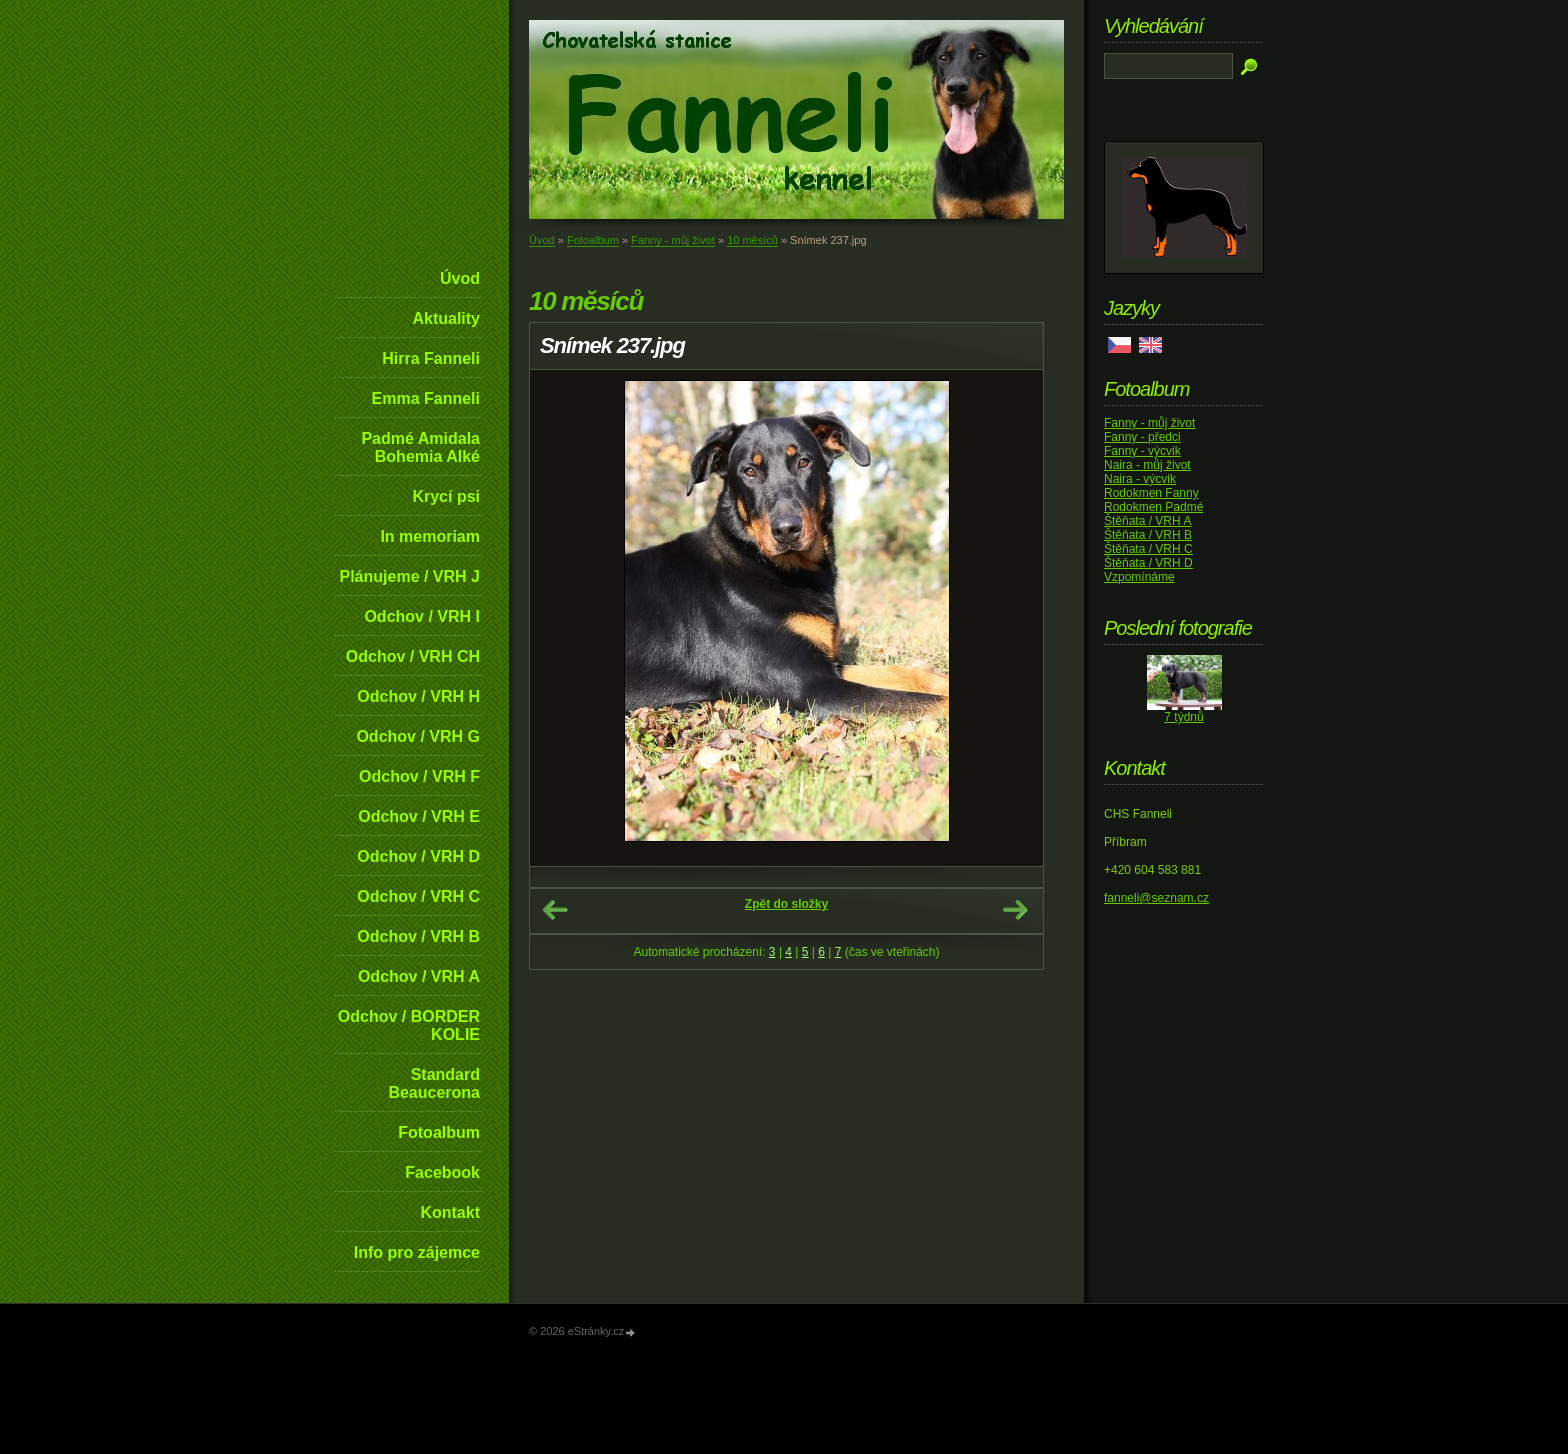  What do you see at coordinates (1142, 451) in the screenshot?
I see `Fanny - výcvik` at bounding box center [1142, 451].